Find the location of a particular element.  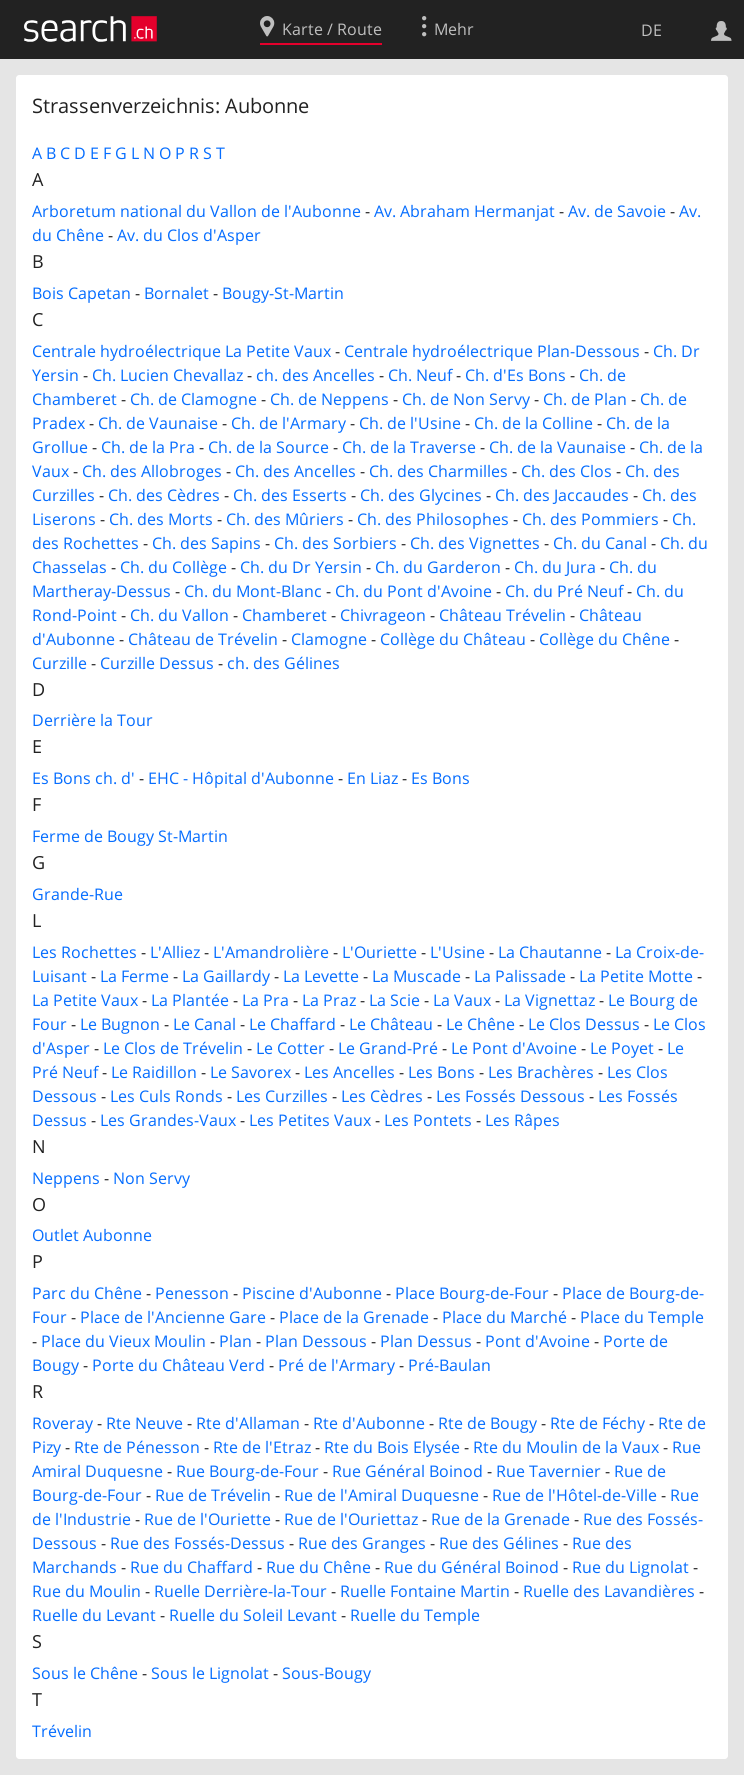

Rue Bourg-de-Four is located at coordinates (247, 1471).